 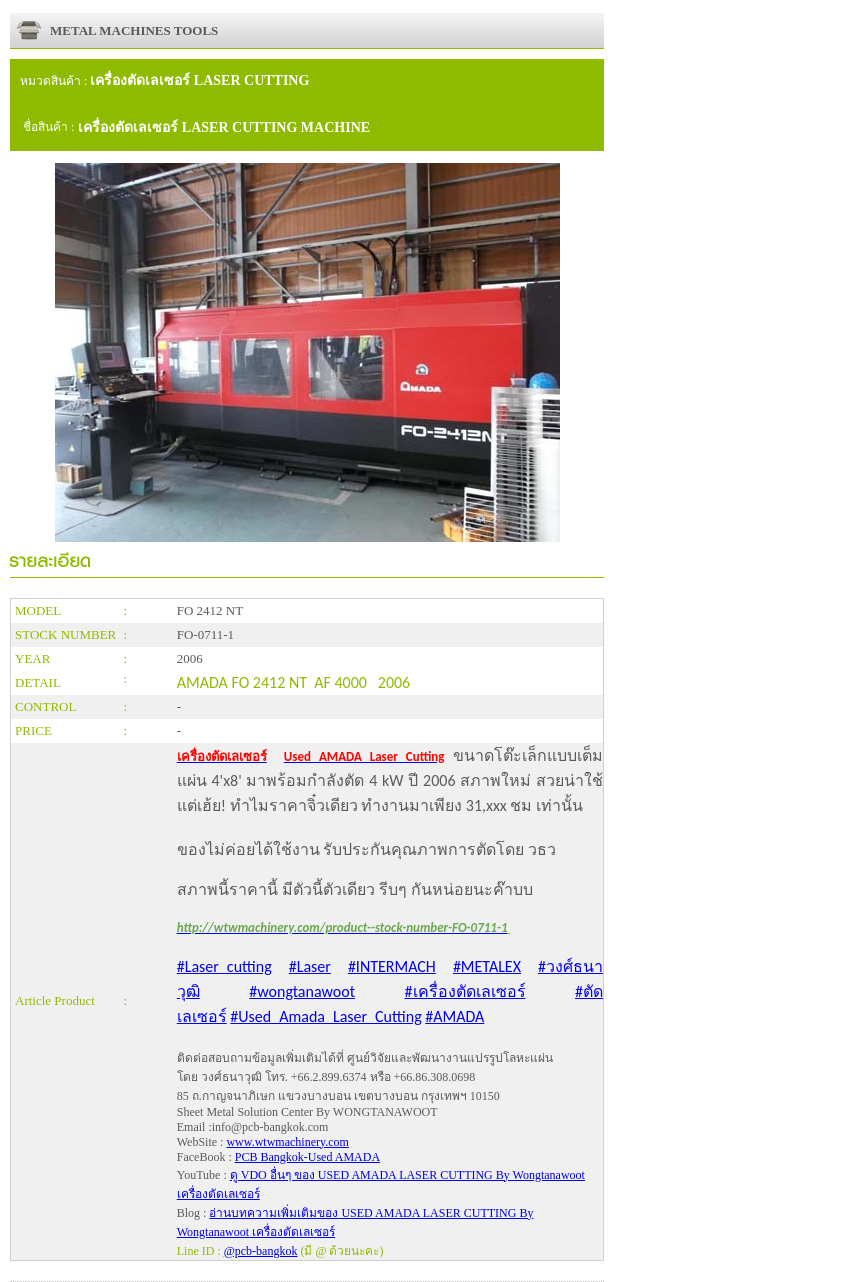 What do you see at coordinates (392, 966) in the screenshot?
I see `#INTERMACH` at bounding box center [392, 966].